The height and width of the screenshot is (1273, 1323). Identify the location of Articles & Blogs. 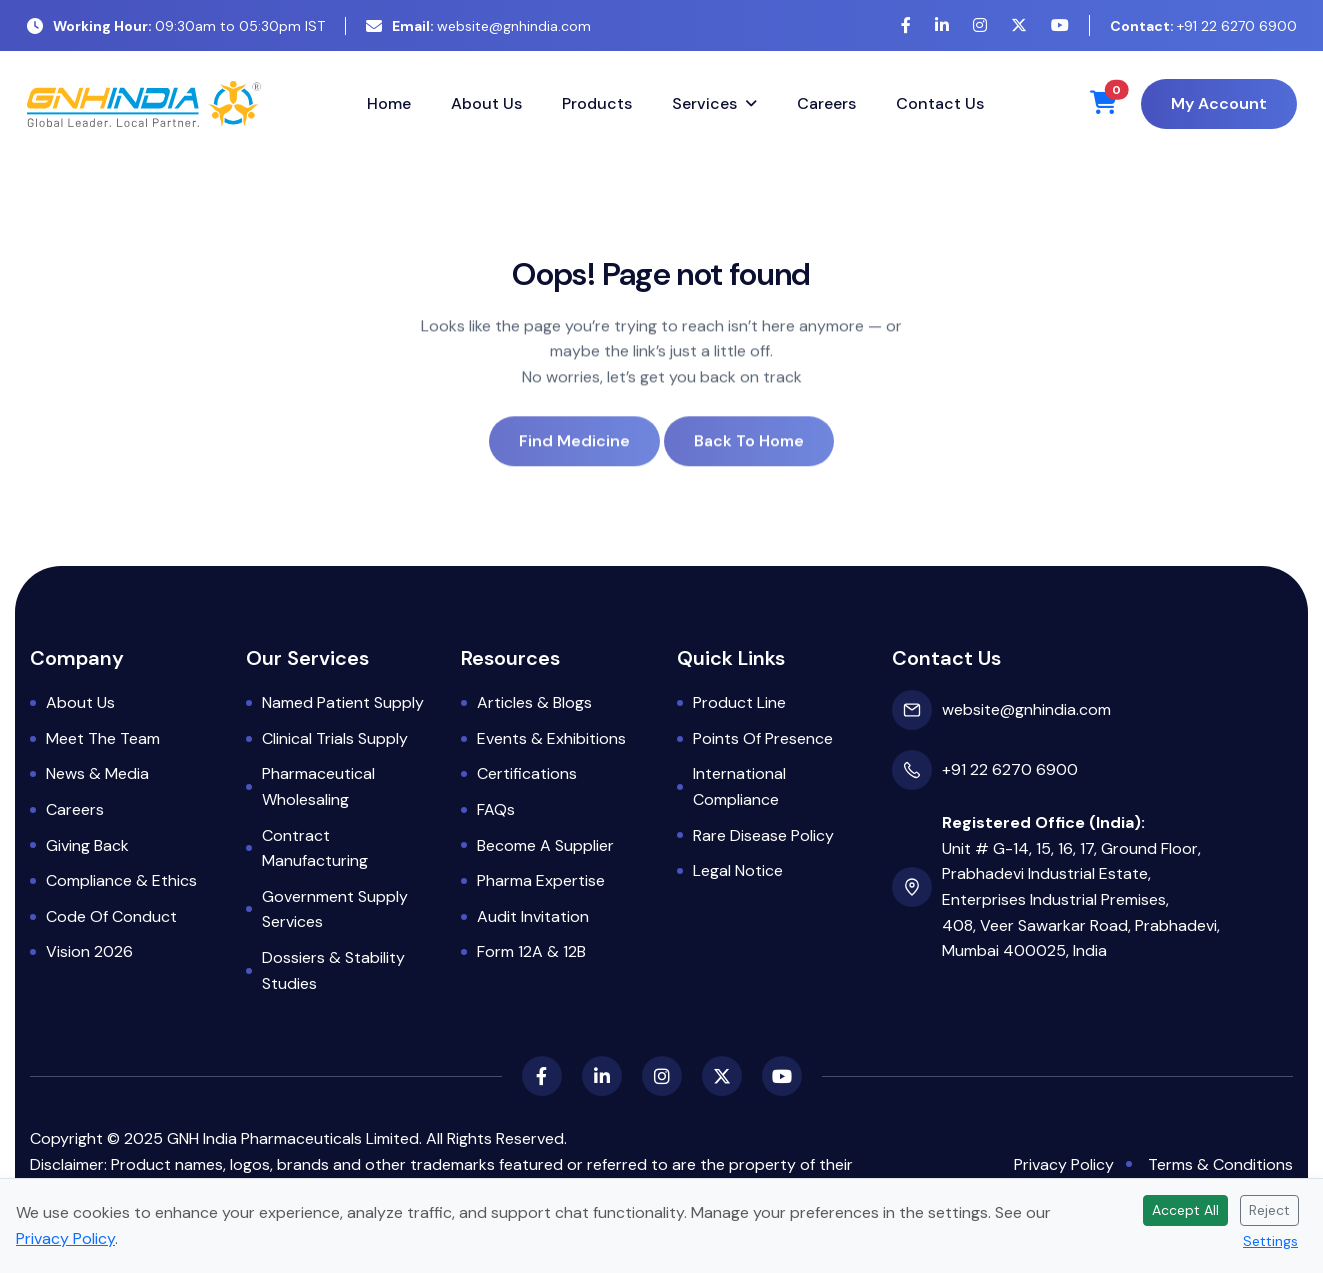
(534, 702).